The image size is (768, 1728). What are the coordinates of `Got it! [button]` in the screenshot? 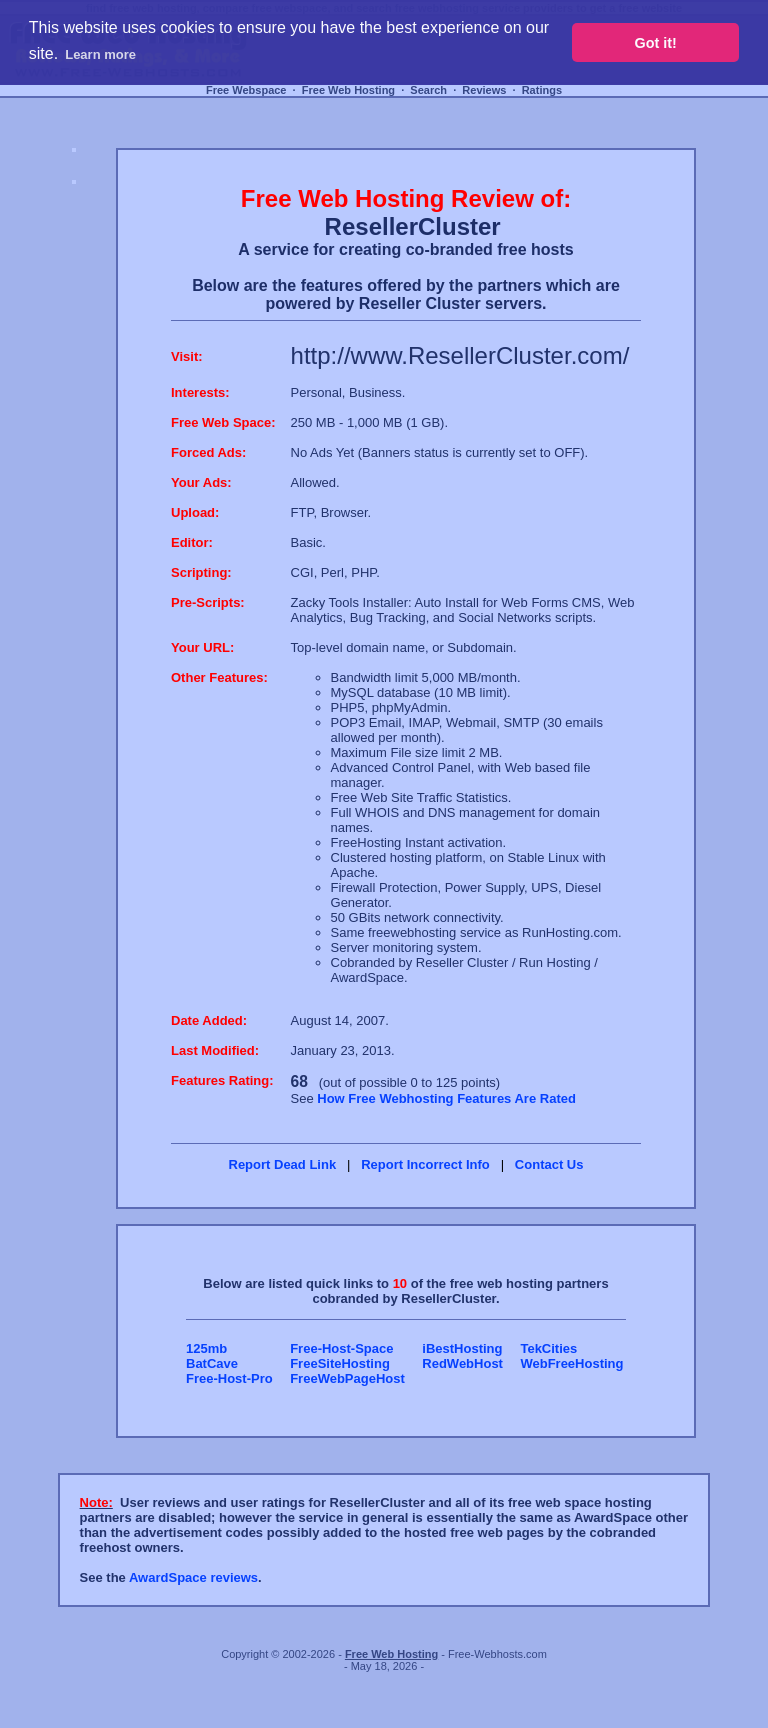 It's located at (656, 43).